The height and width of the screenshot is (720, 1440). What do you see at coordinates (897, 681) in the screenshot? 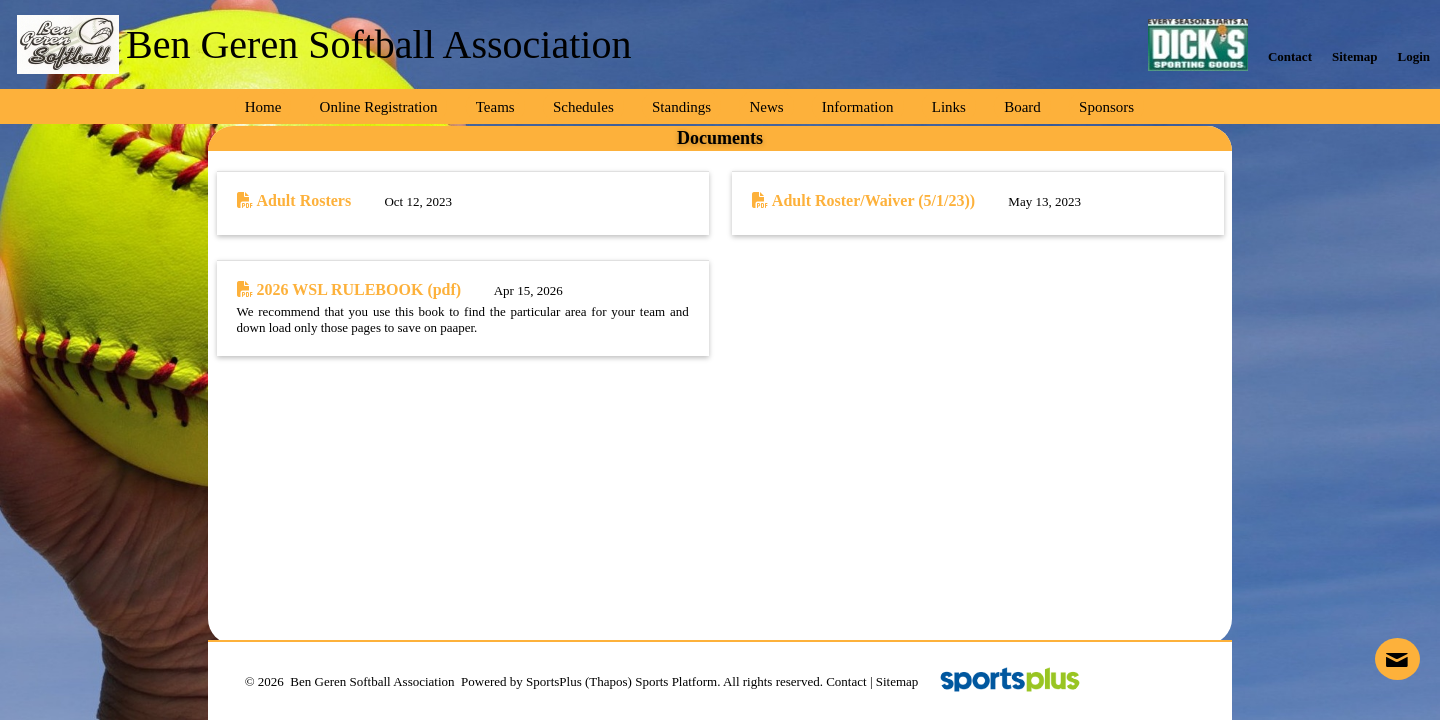
I see `Sitemap` at bounding box center [897, 681].